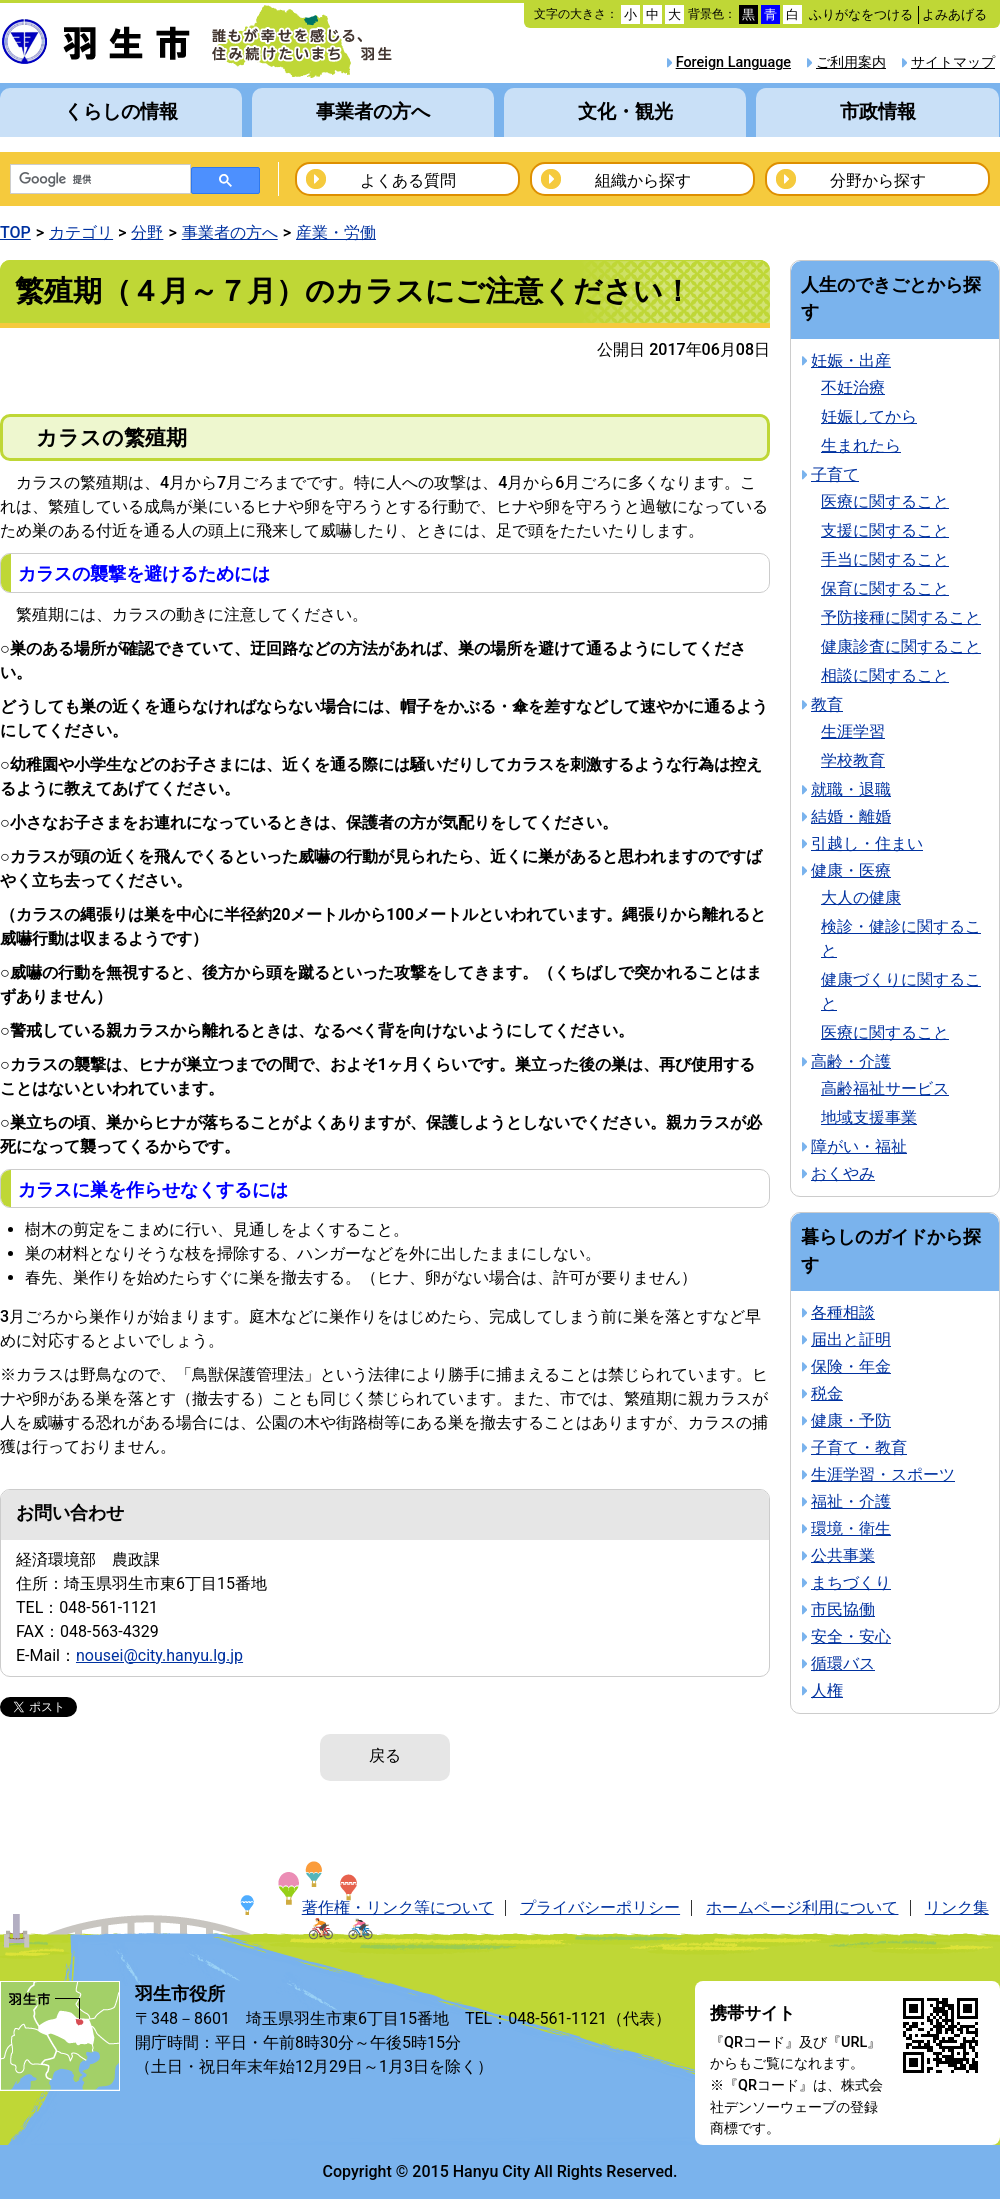 The width and height of the screenshot is (1000, 2199). What do you see at coordinates (600, 1907) in the screenshot?
I see `プライバシーポリシー` at bounding box center [600, 1907].